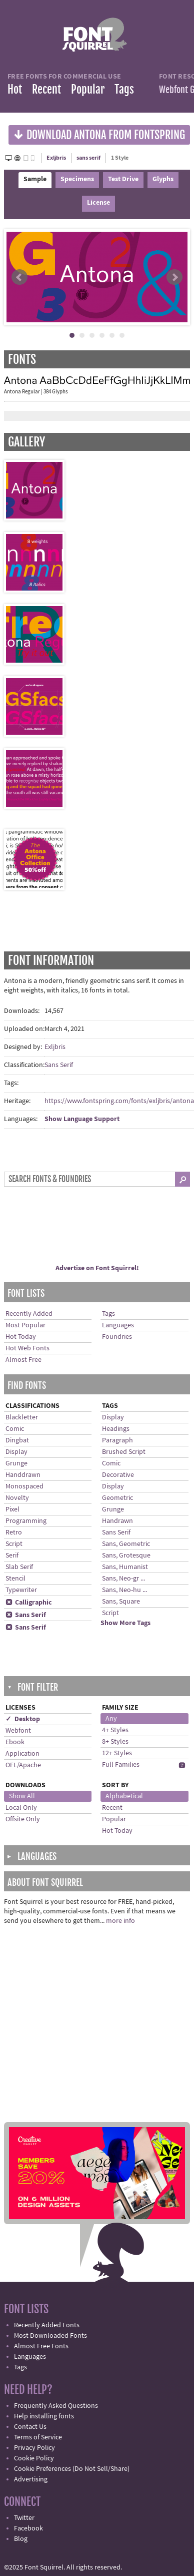  Describe the element at coordinates (18, 1730) in the screenshot. I see `Webfont` at that location.